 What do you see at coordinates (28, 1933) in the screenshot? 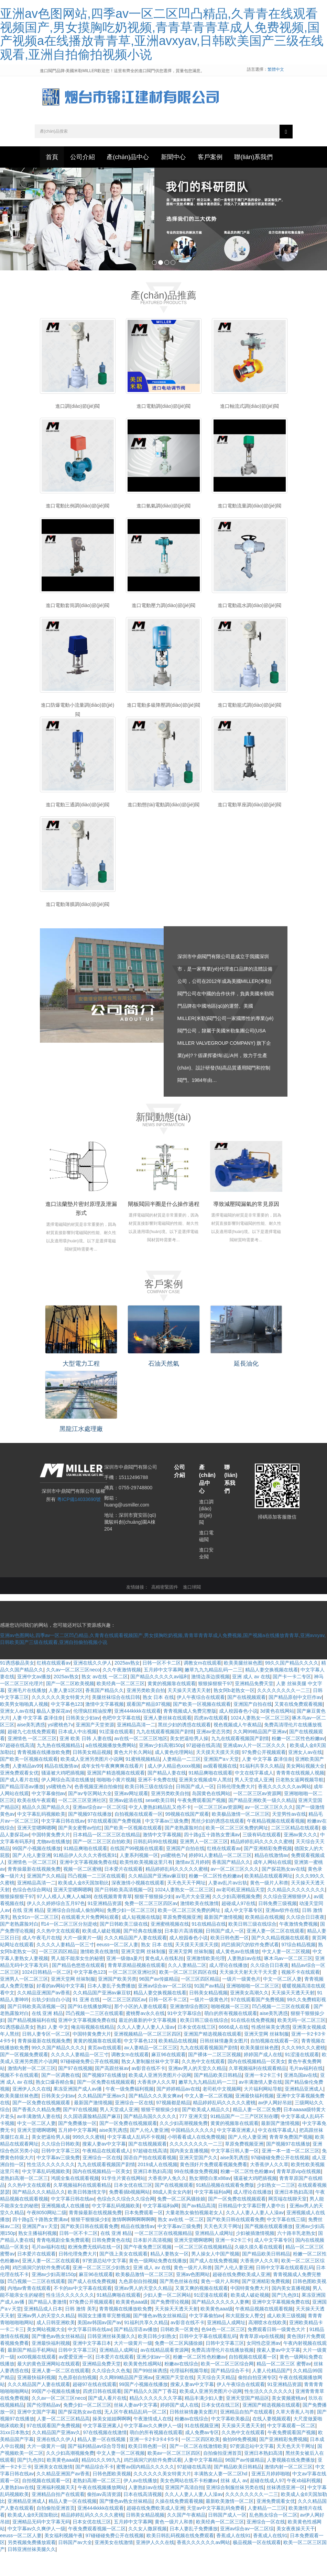
I see `在线 亚洲 精品` at bounding box center [28, 1933].